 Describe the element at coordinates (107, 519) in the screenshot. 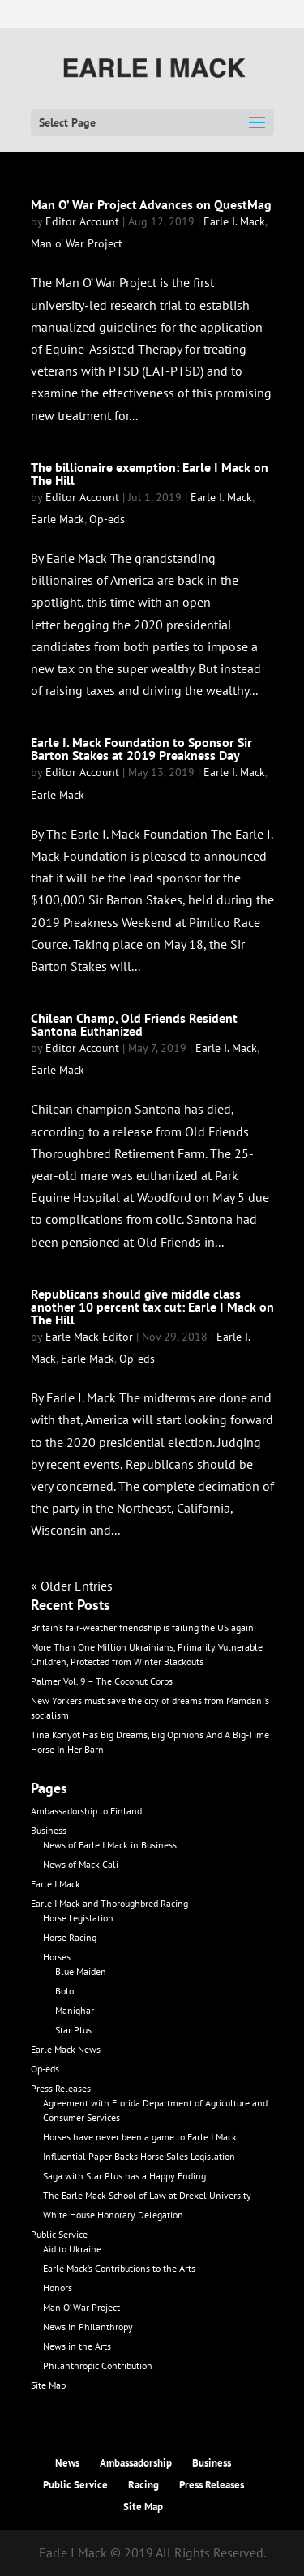

I see `Op-eds` at that location.